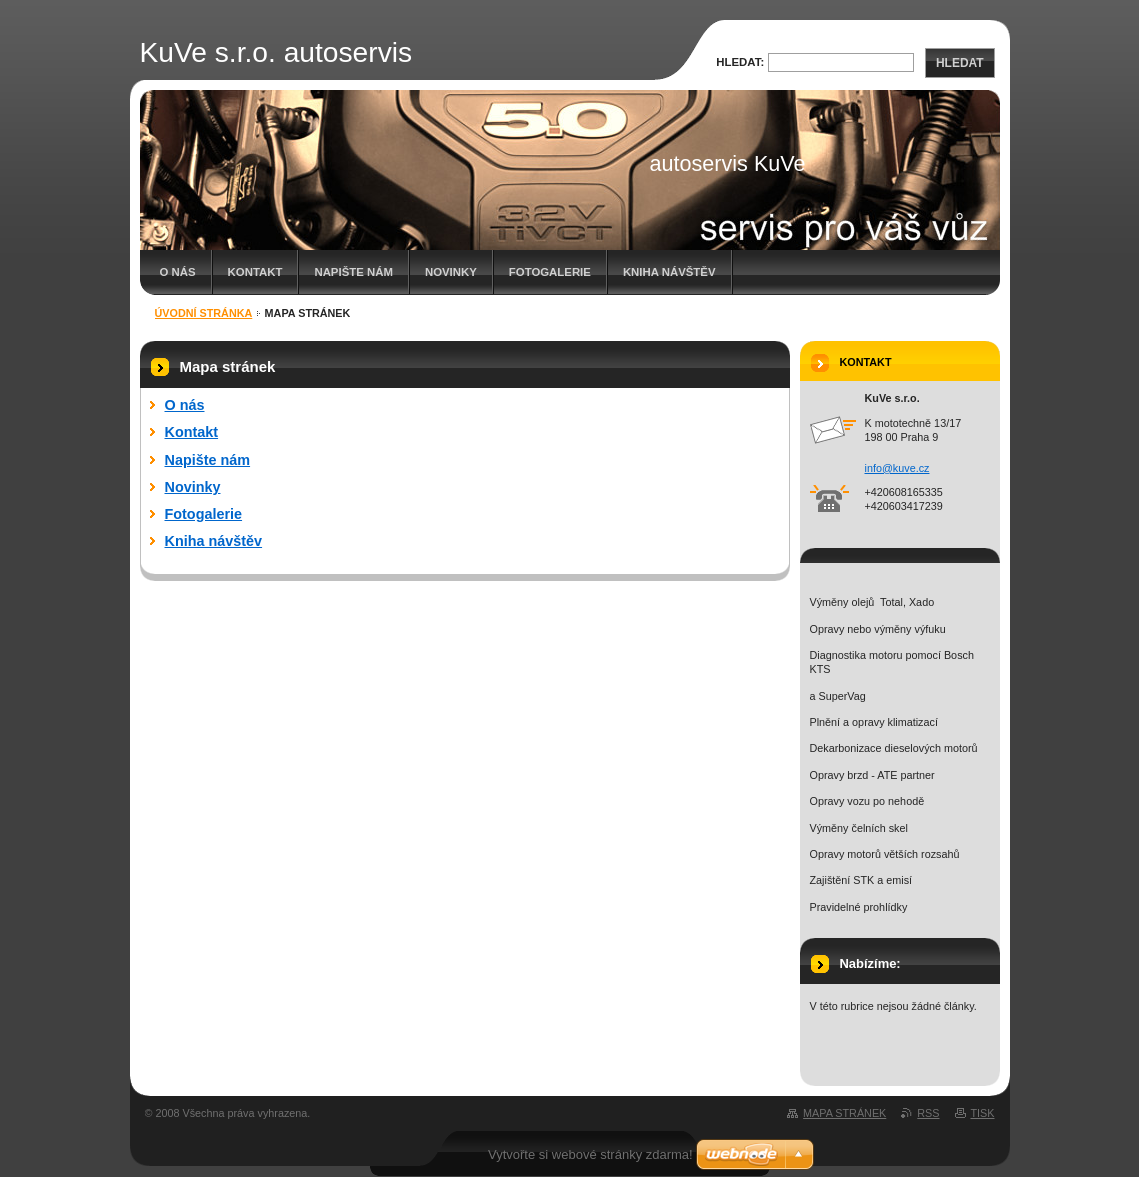 This screenshot has width=1139, height=1177. Describe the element at coordinates (669, 272) in the screenshot. I see `Kniha návštěv` at that location.